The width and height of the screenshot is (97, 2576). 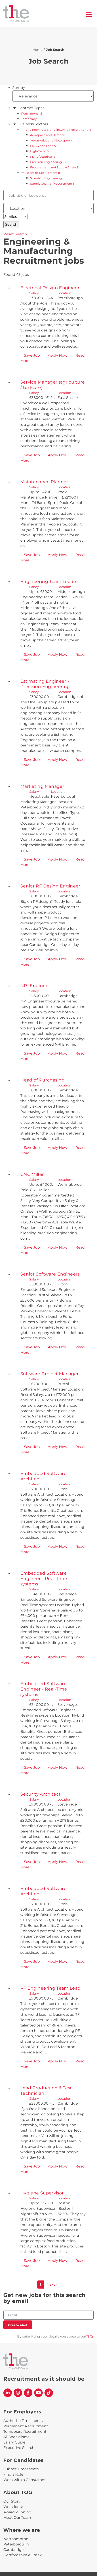 What do you see at coordinates (17, 2517) in the screenshot?
I see `Meet Our Team` at bounding box center [17, 2517].